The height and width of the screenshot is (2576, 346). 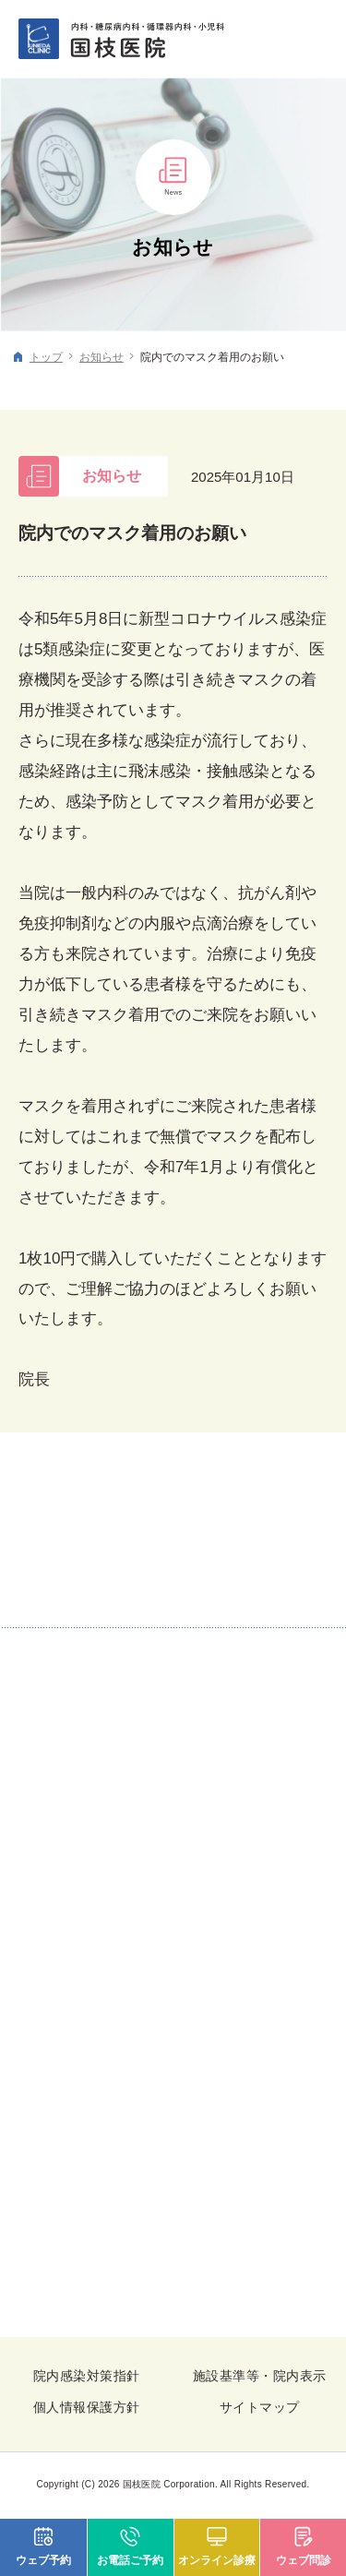 What do you see at coordinates (130, 2560) in the screenshot?
I see `お電話ご予約` at bounding box center [130, 2560].